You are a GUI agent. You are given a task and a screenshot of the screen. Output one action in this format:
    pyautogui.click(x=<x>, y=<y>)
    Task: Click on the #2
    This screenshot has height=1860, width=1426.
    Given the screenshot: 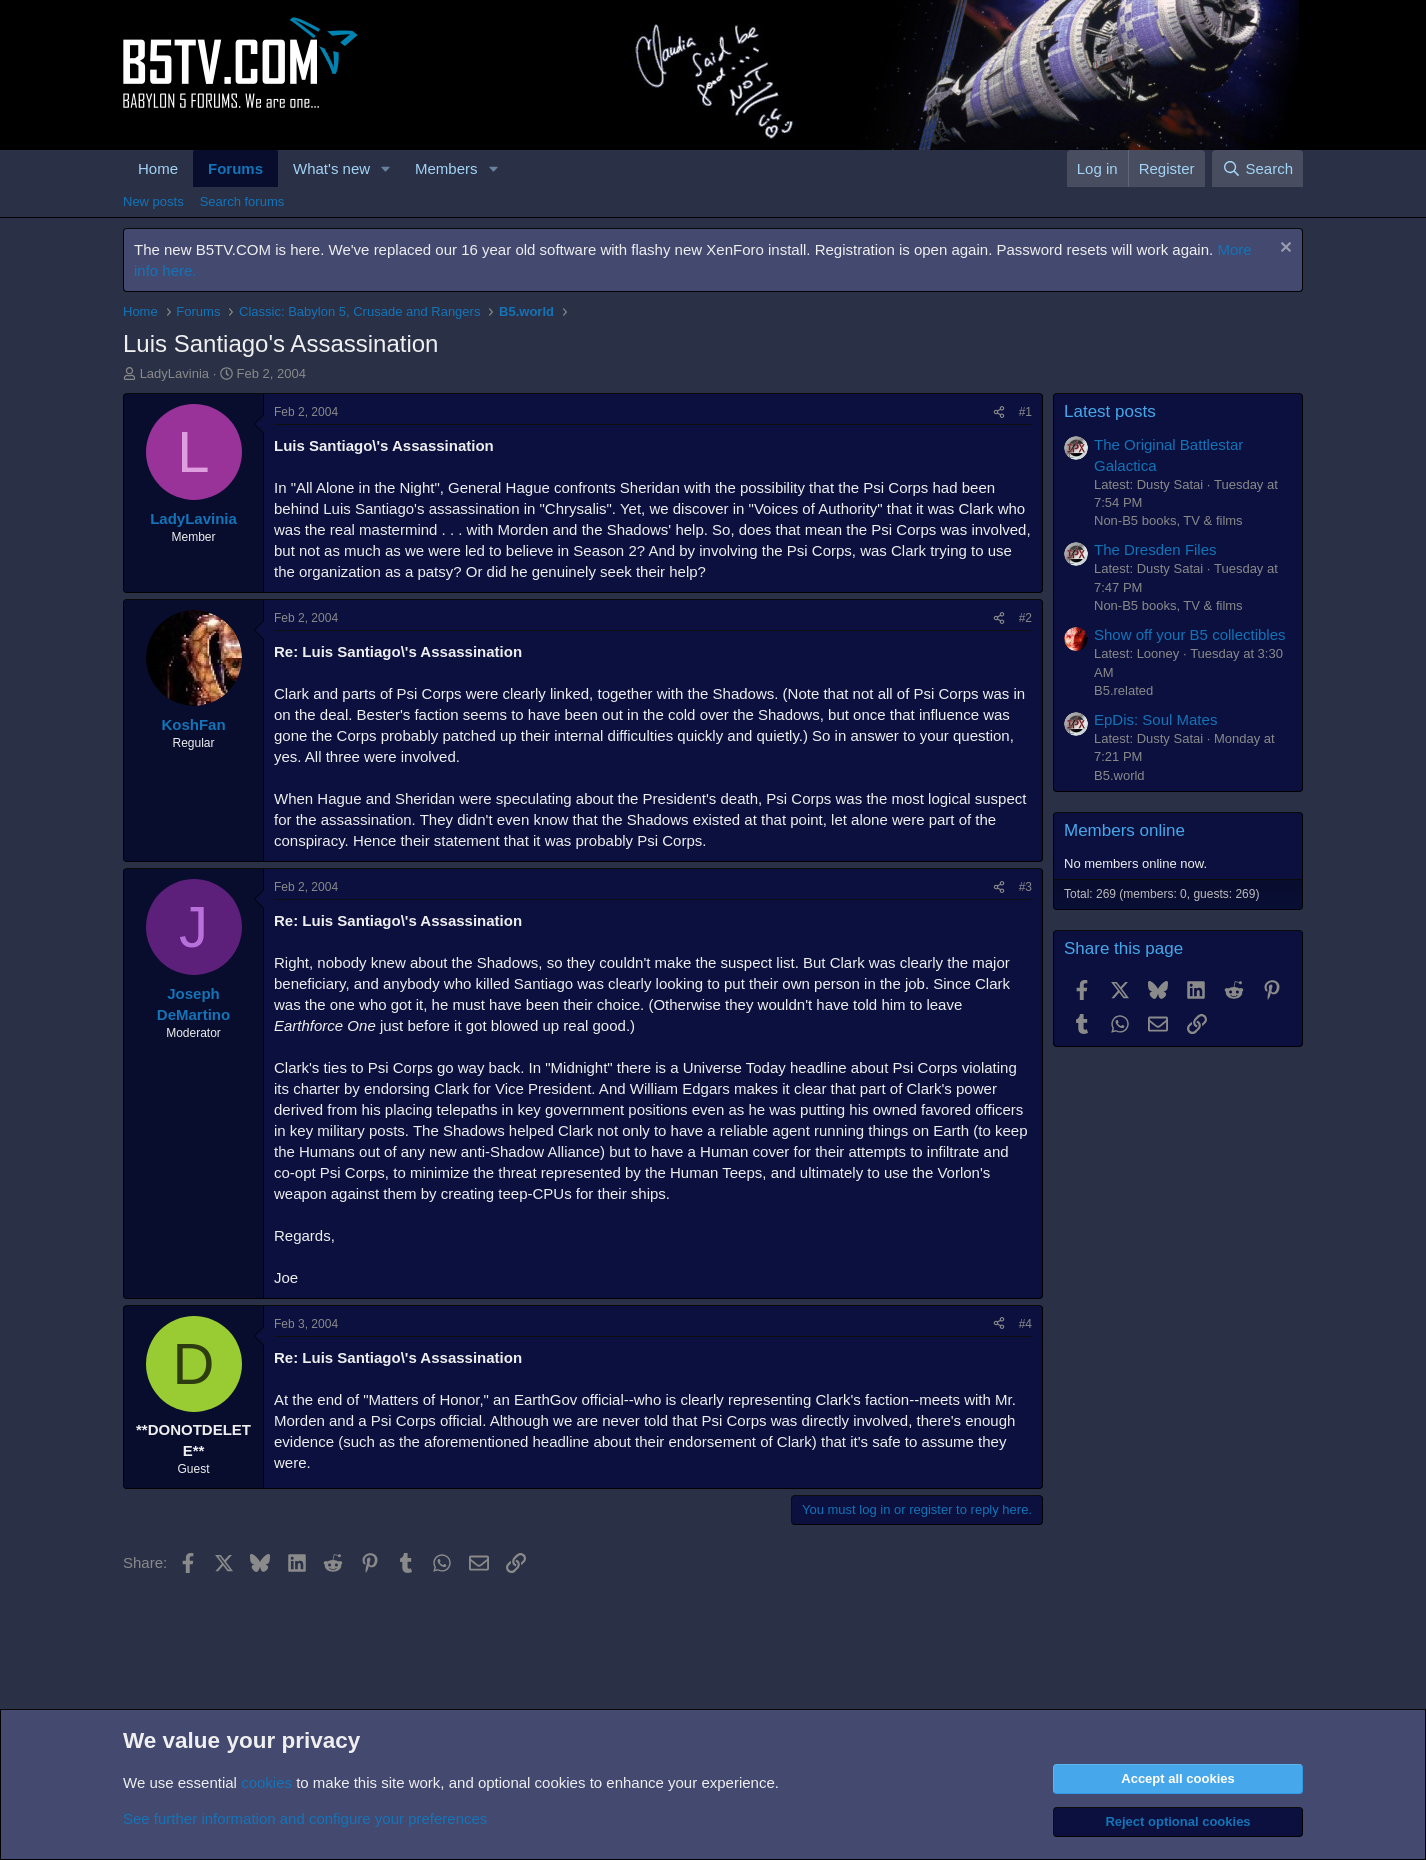 What is the action you would take?
    pyautogui.click(x=1025, y=618)
    